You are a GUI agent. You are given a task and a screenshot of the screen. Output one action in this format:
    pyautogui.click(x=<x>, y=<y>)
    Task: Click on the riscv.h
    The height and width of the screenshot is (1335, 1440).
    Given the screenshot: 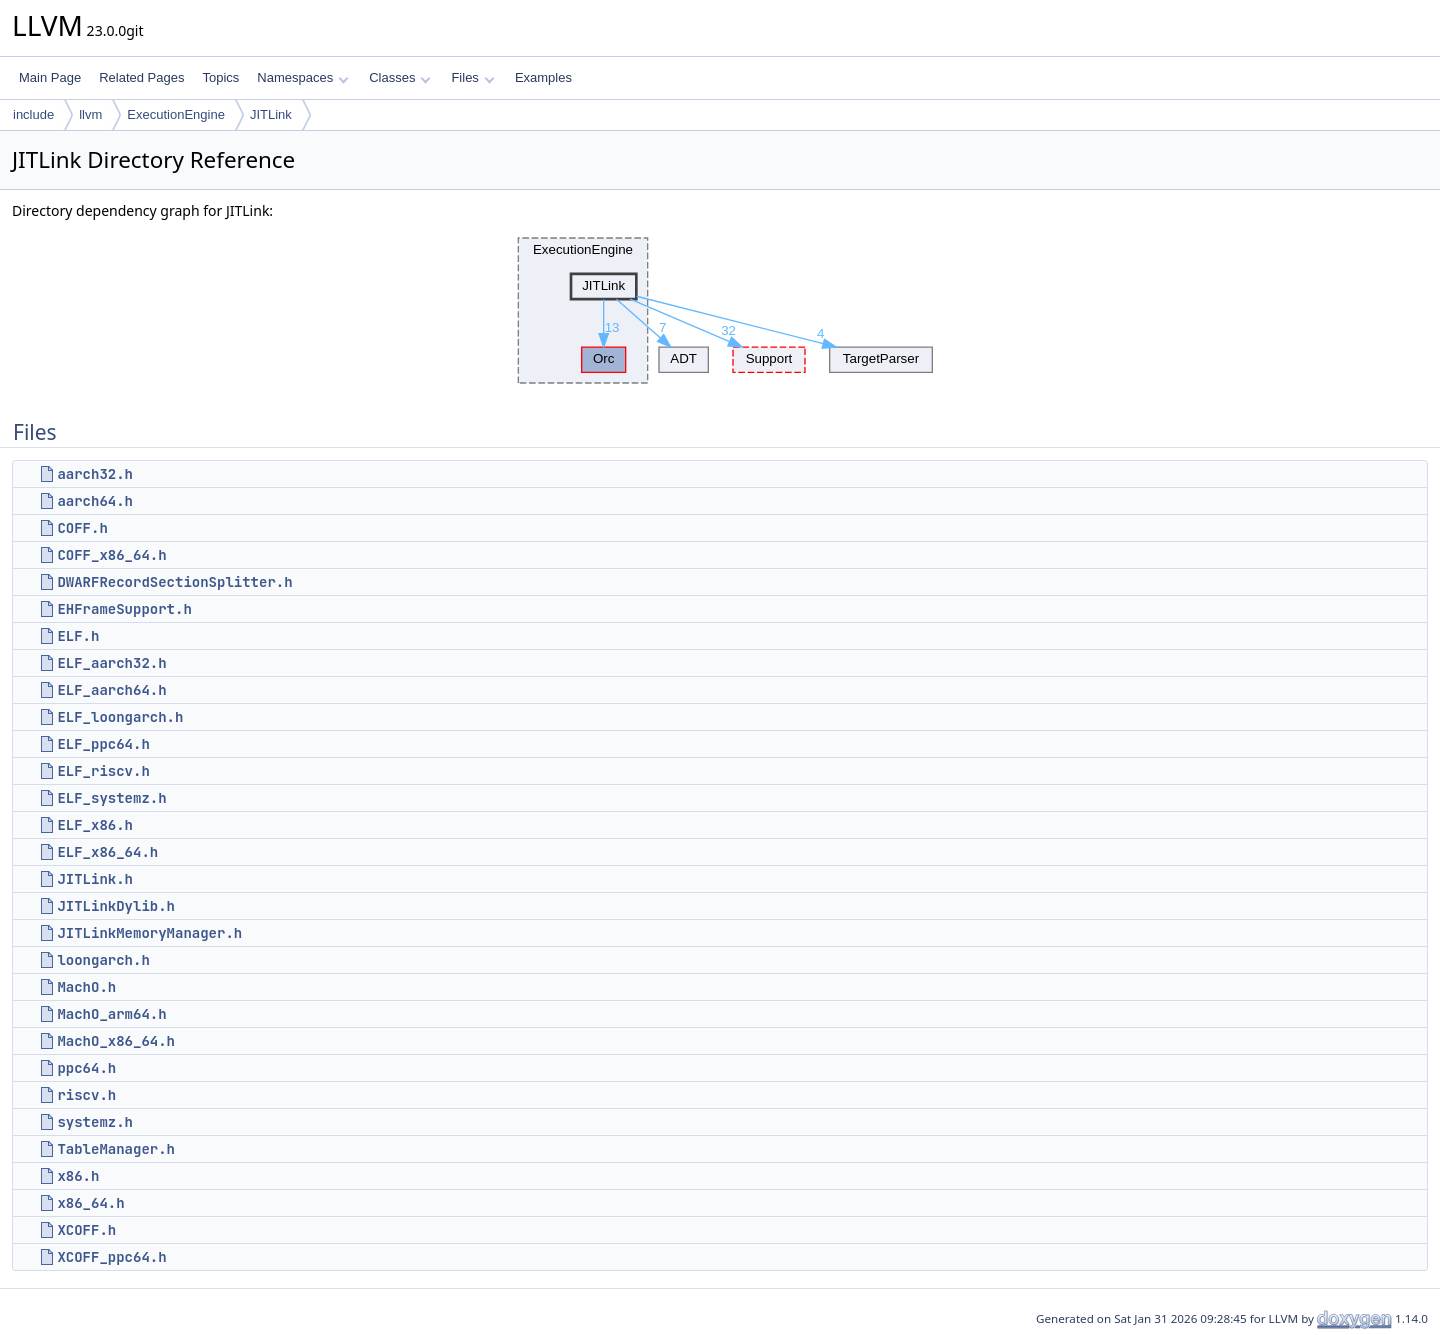 What is the action you would take?
    pyautogui.click(x=86, y=1095)
    